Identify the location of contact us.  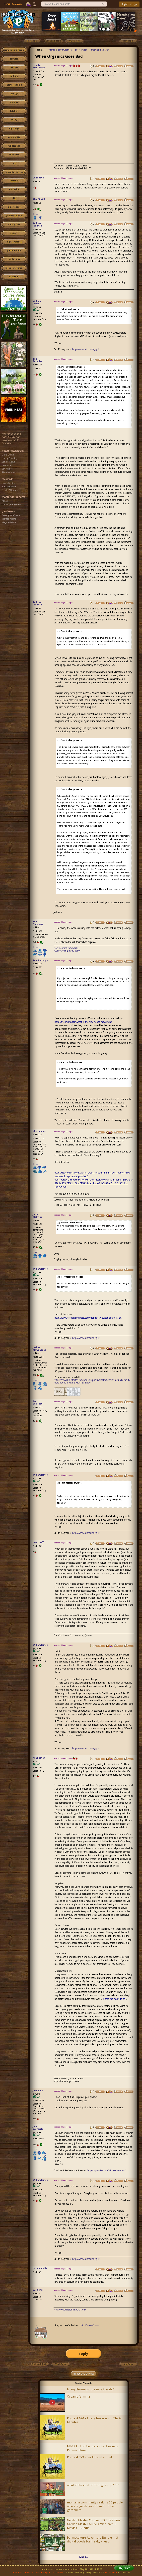
(17, 2572).